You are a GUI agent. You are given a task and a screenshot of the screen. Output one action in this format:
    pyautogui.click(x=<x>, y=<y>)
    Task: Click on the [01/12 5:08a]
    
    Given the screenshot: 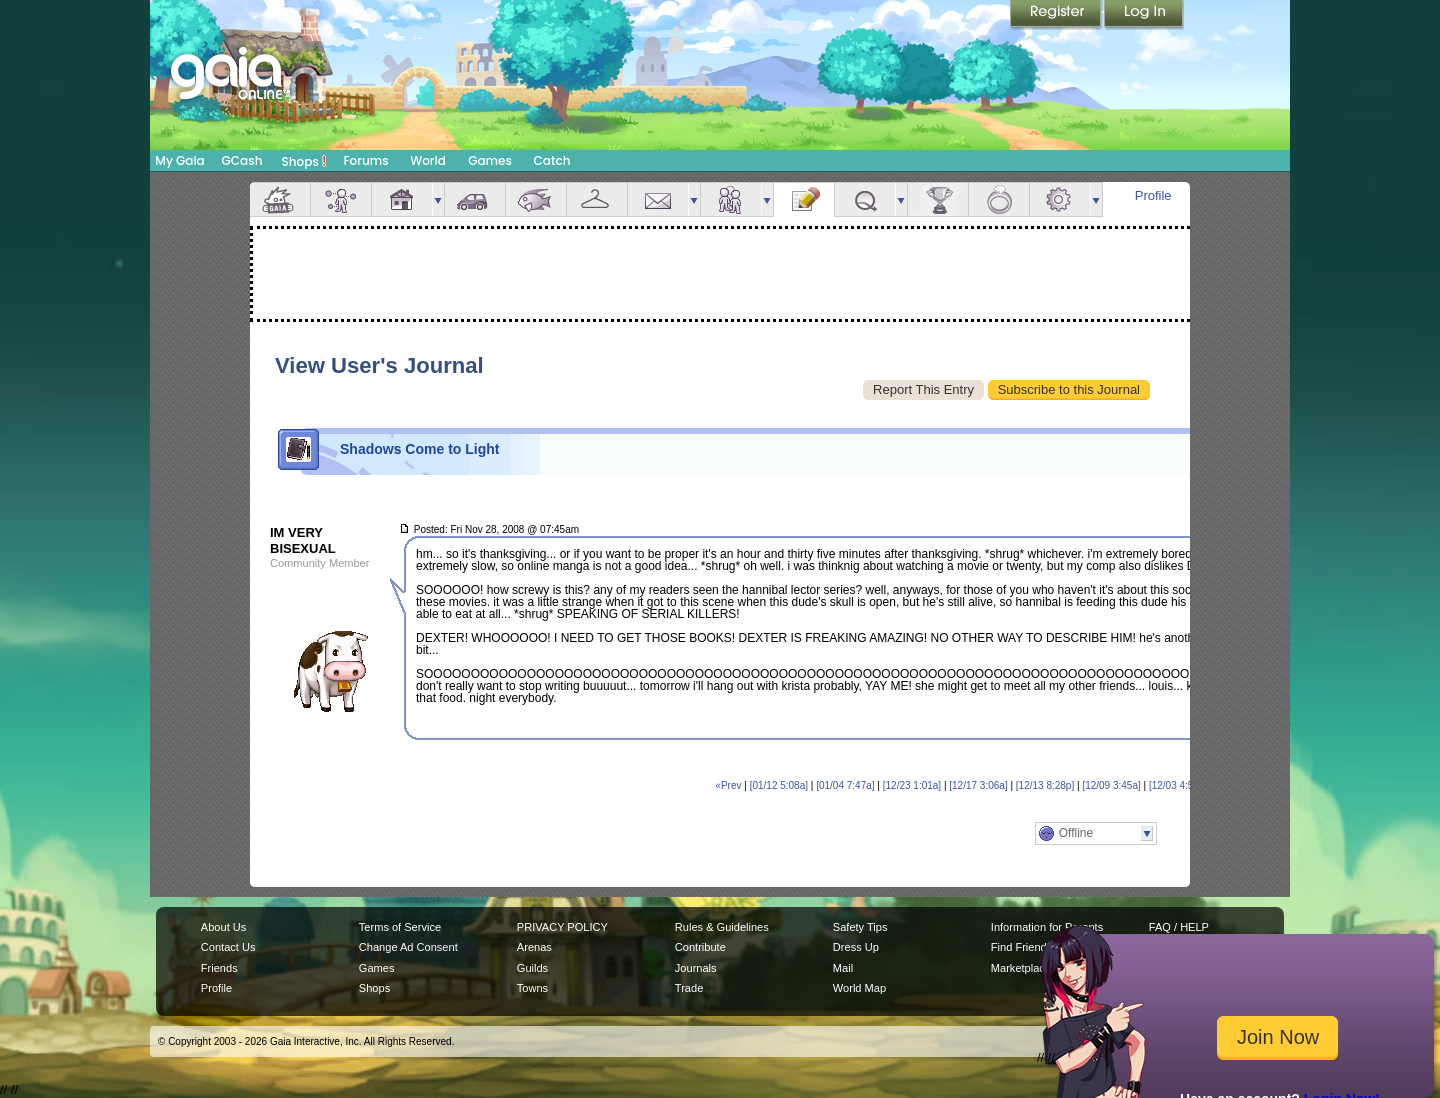 What is the action you would take?
    pyautogui.click(x=779, y=785)
    